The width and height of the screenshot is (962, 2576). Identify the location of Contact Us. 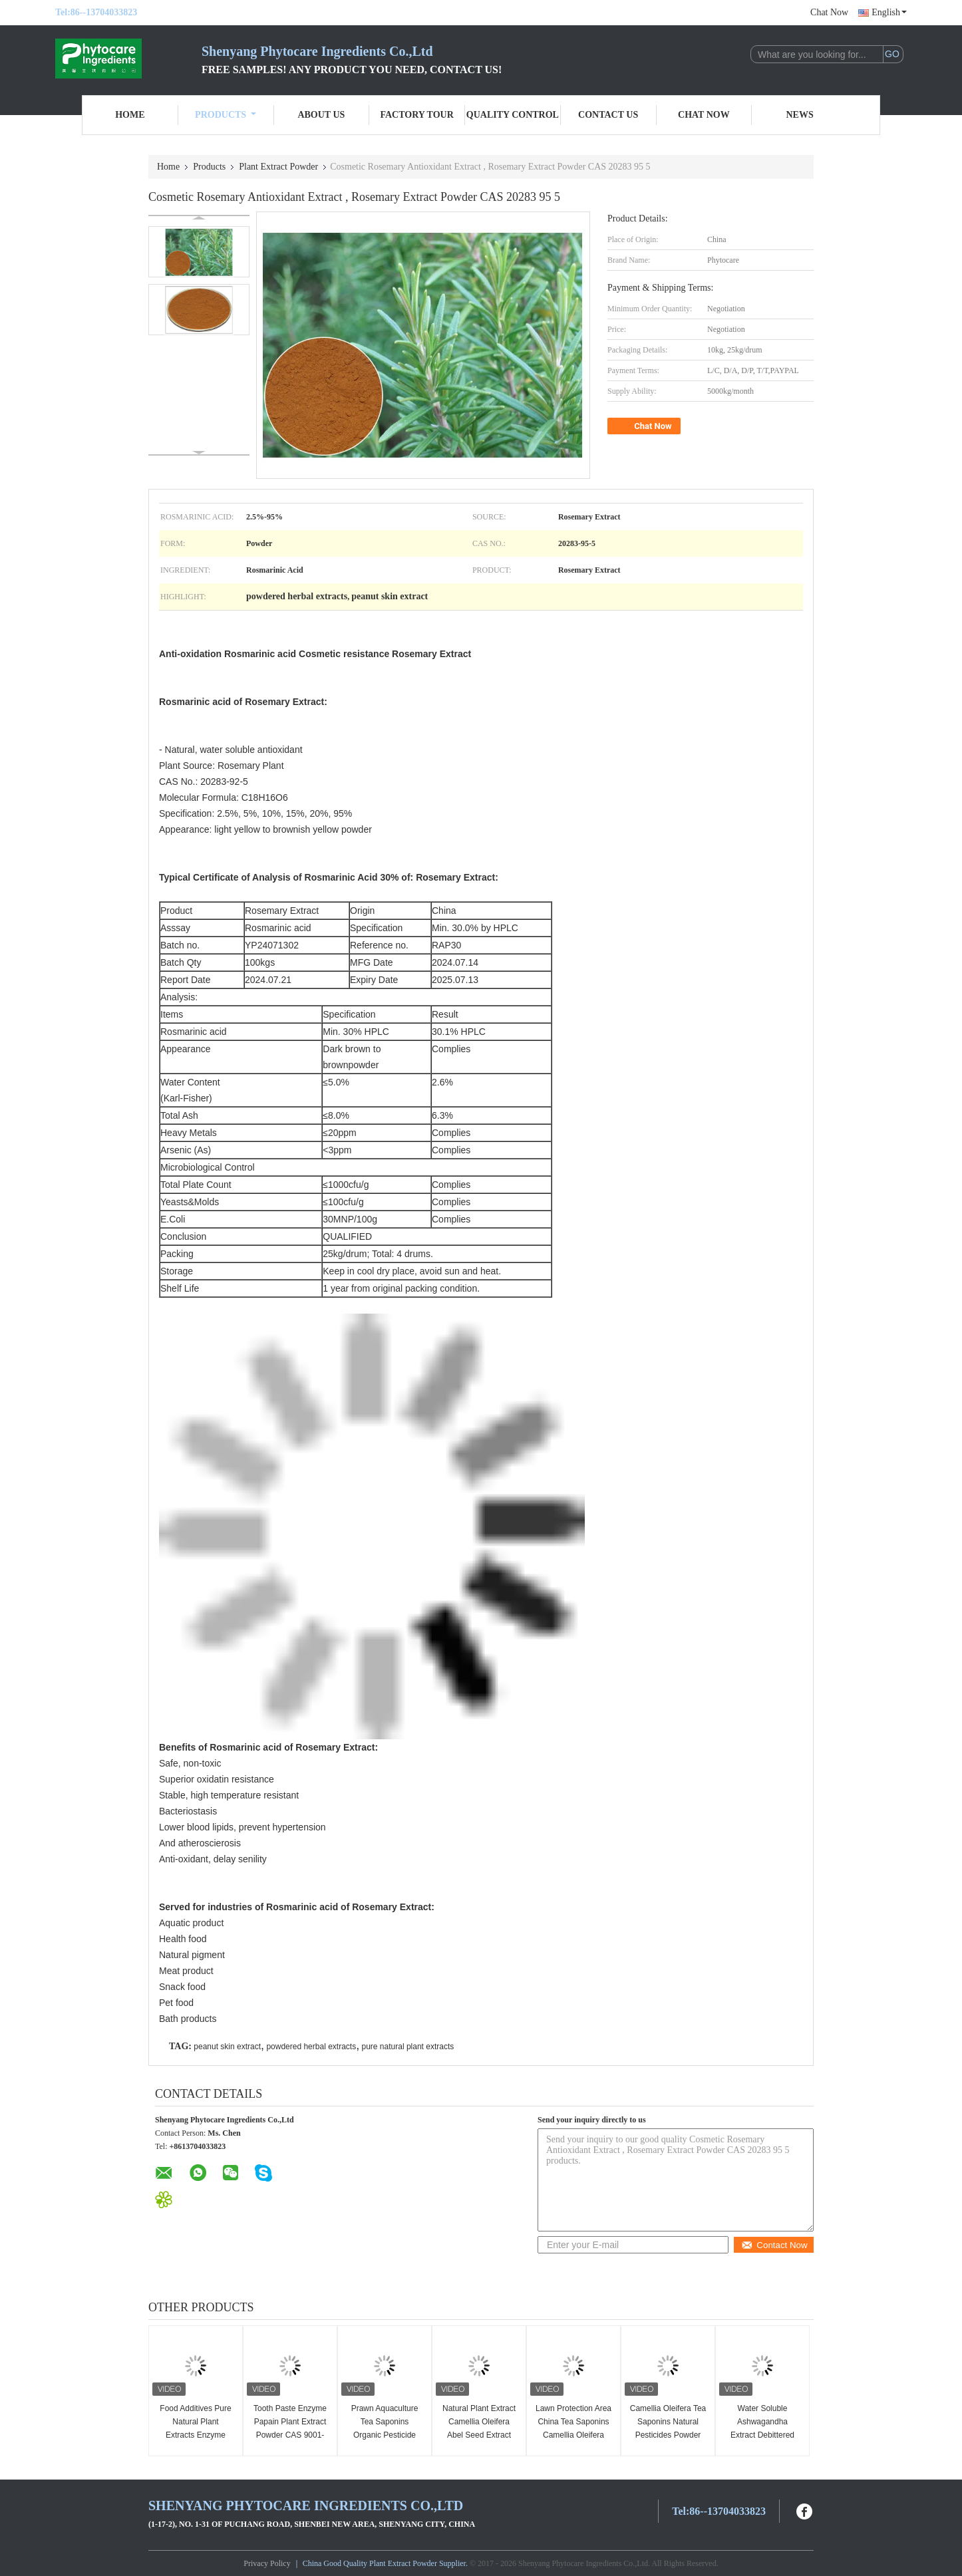
(608, 115).